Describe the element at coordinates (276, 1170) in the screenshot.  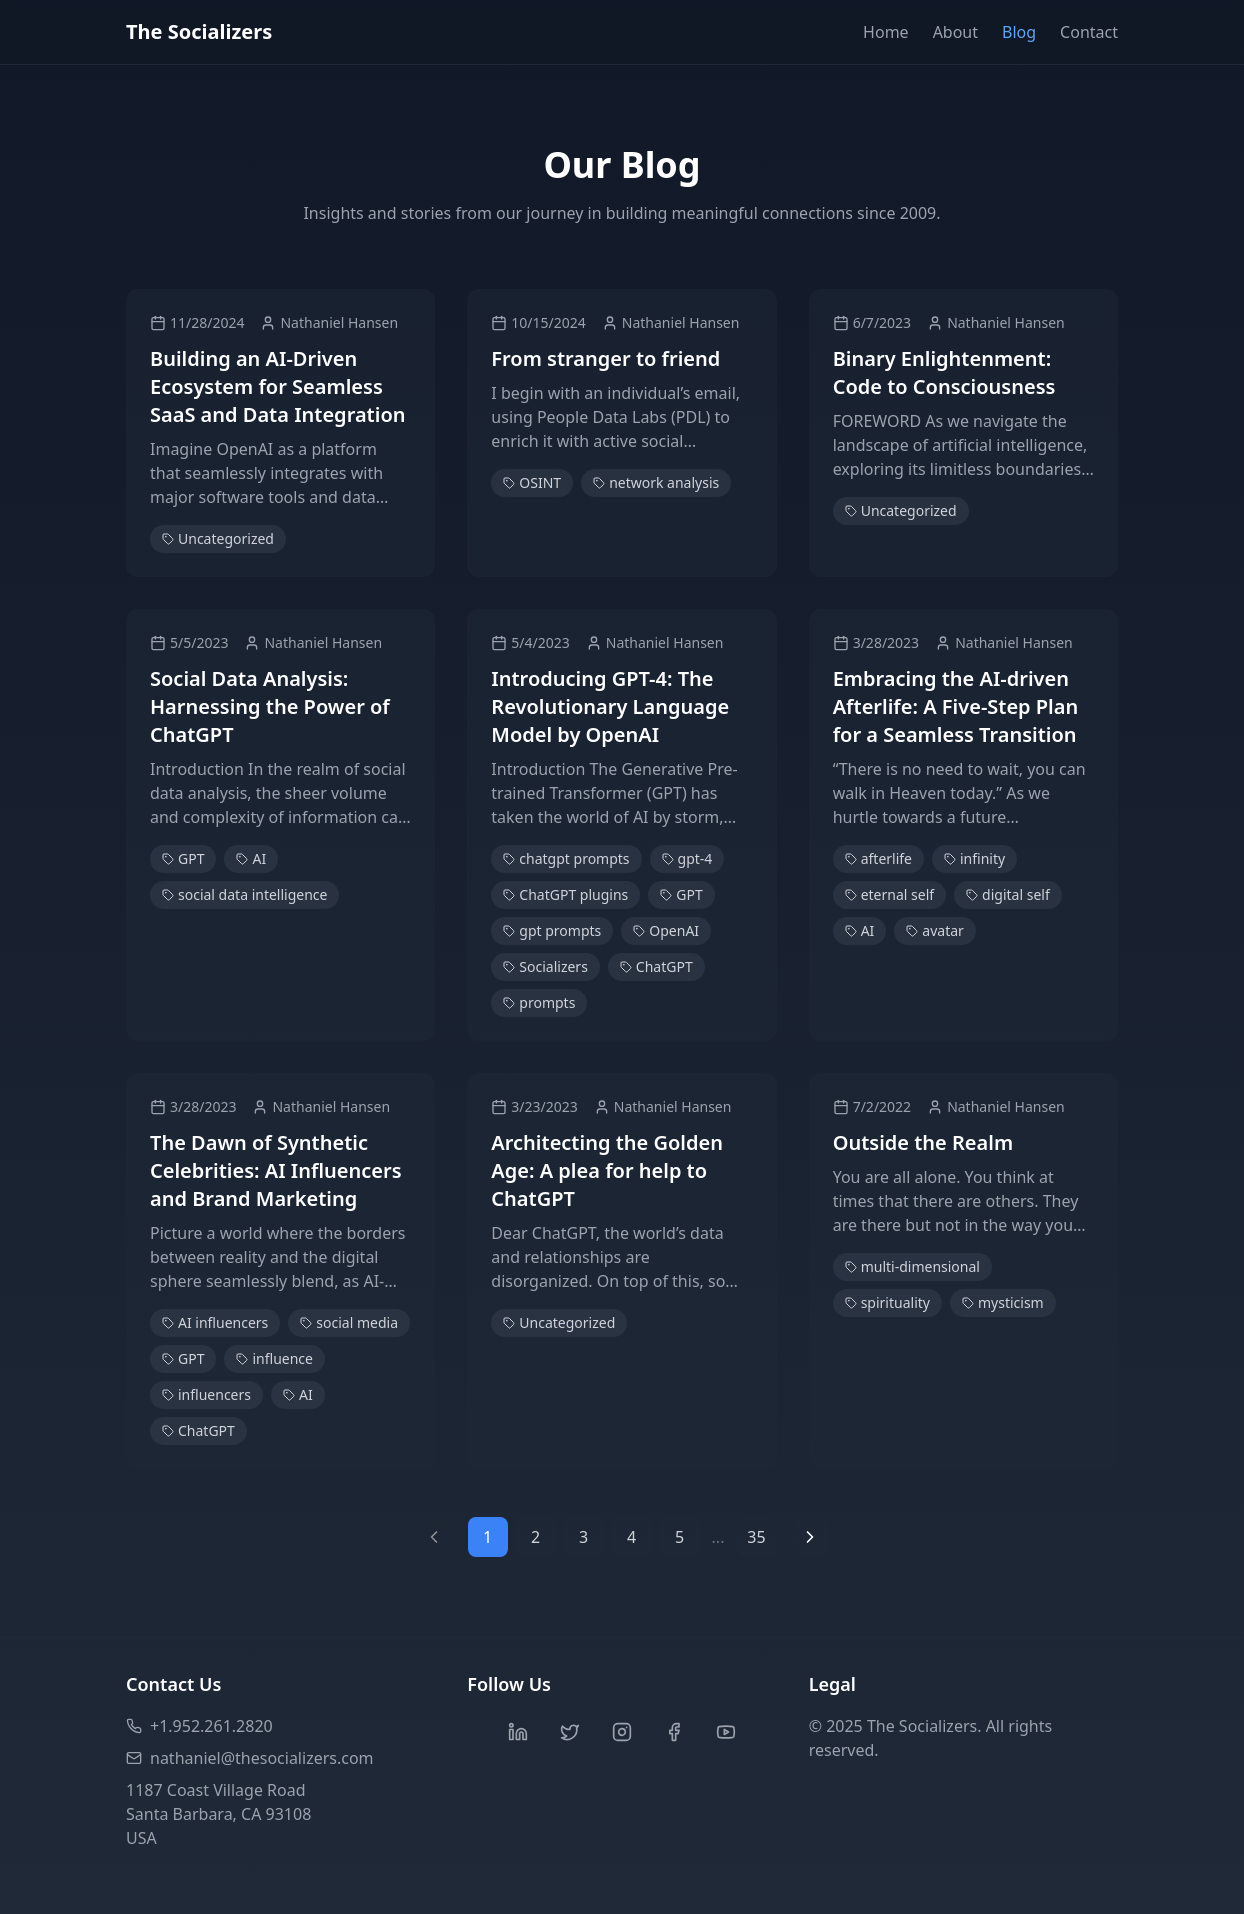
I see `The Dawn of Synthetic Celebrities: AI Influencers and Brand Marketing` at that location.